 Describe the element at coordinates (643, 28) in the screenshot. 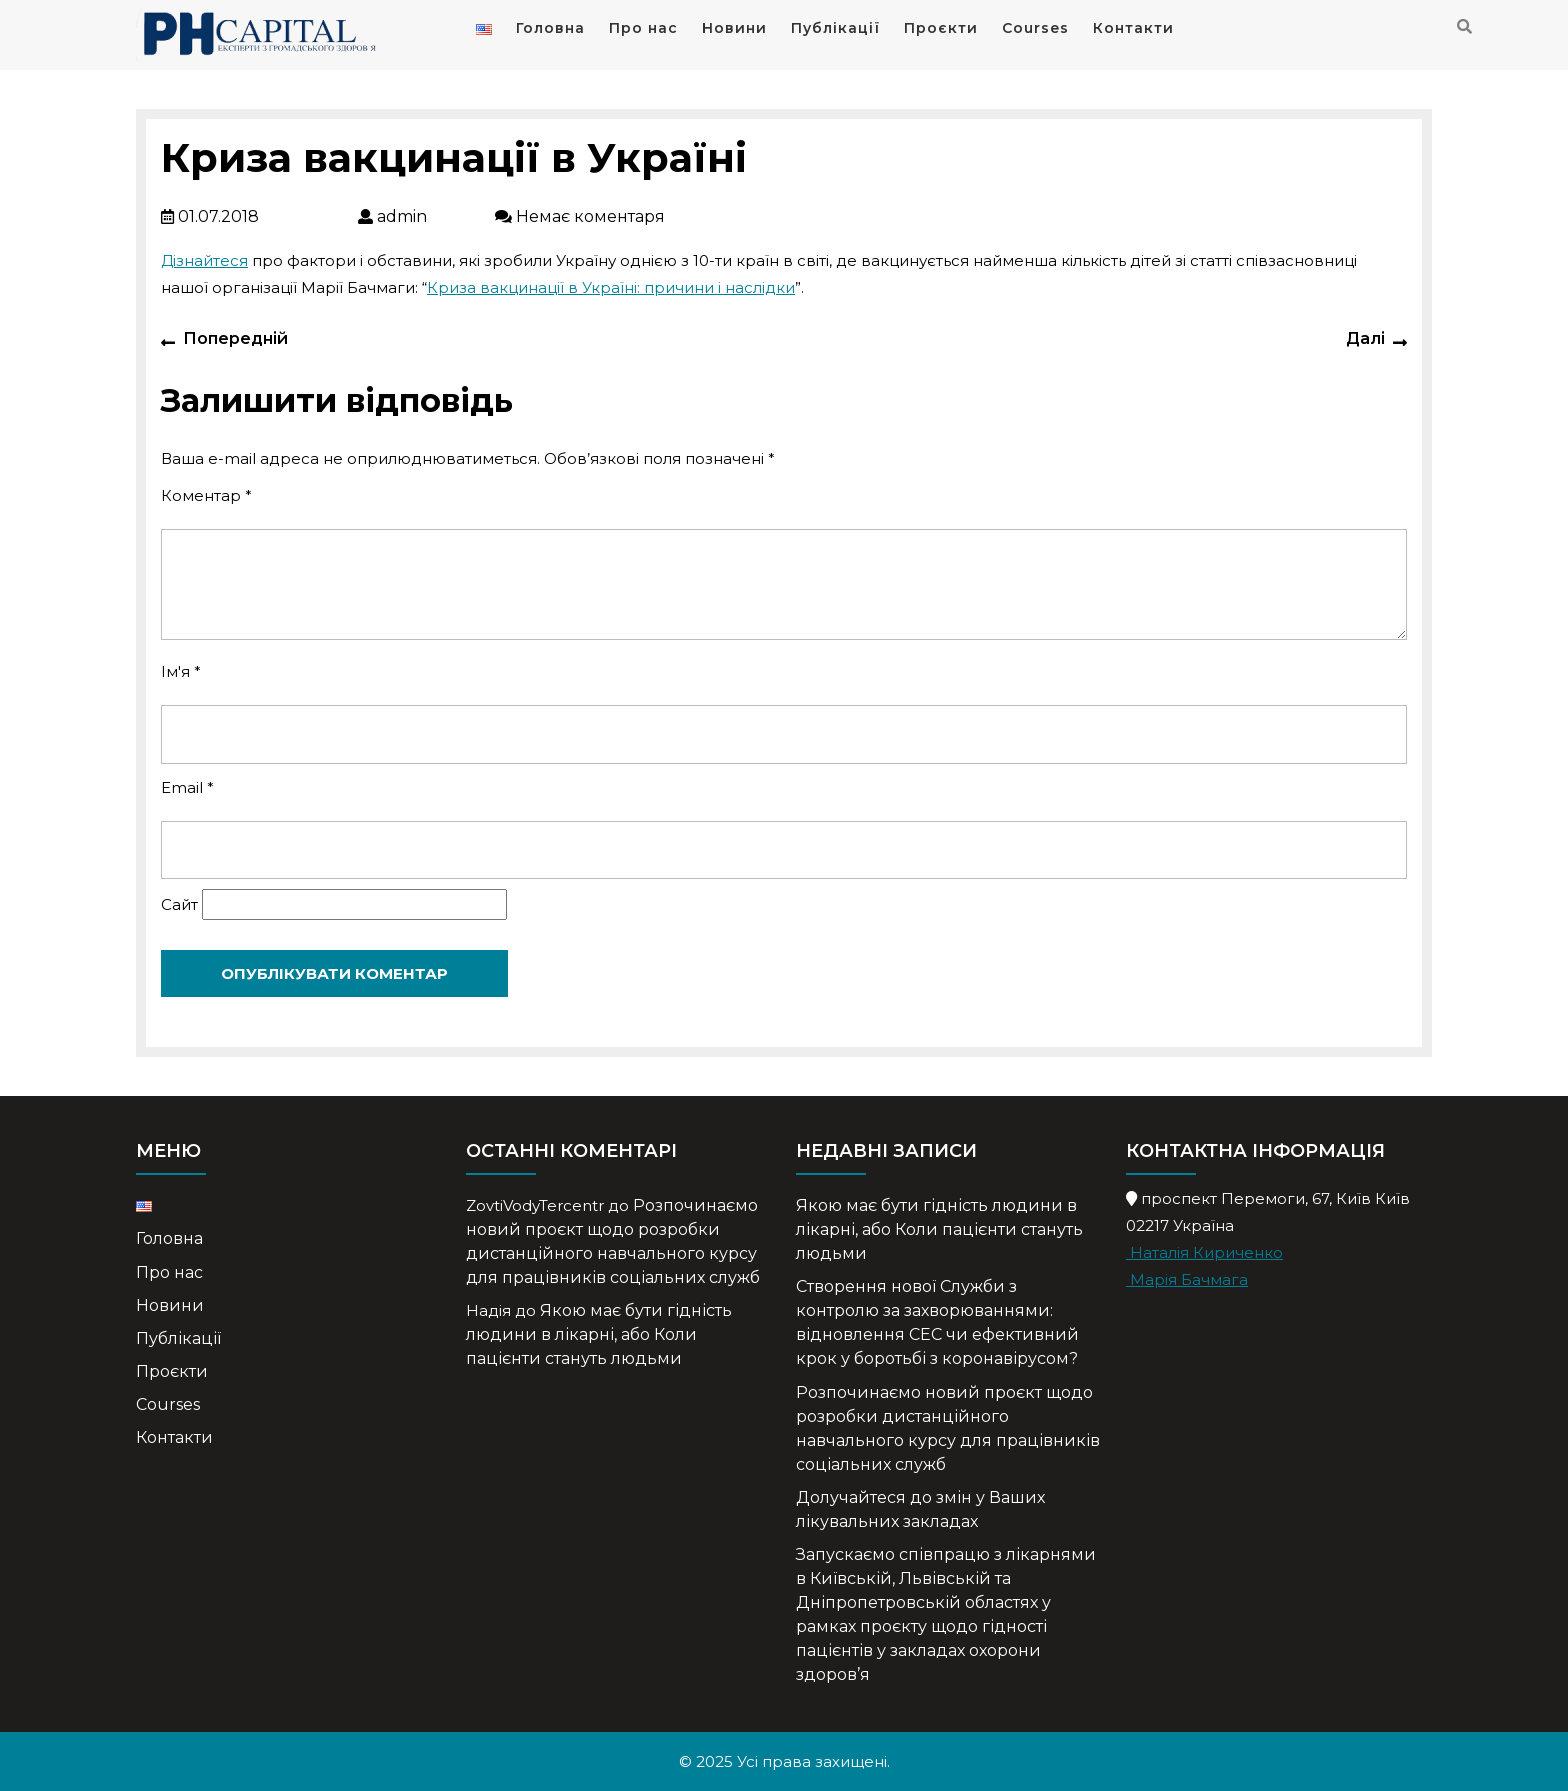

I see `Про нас` at that location.